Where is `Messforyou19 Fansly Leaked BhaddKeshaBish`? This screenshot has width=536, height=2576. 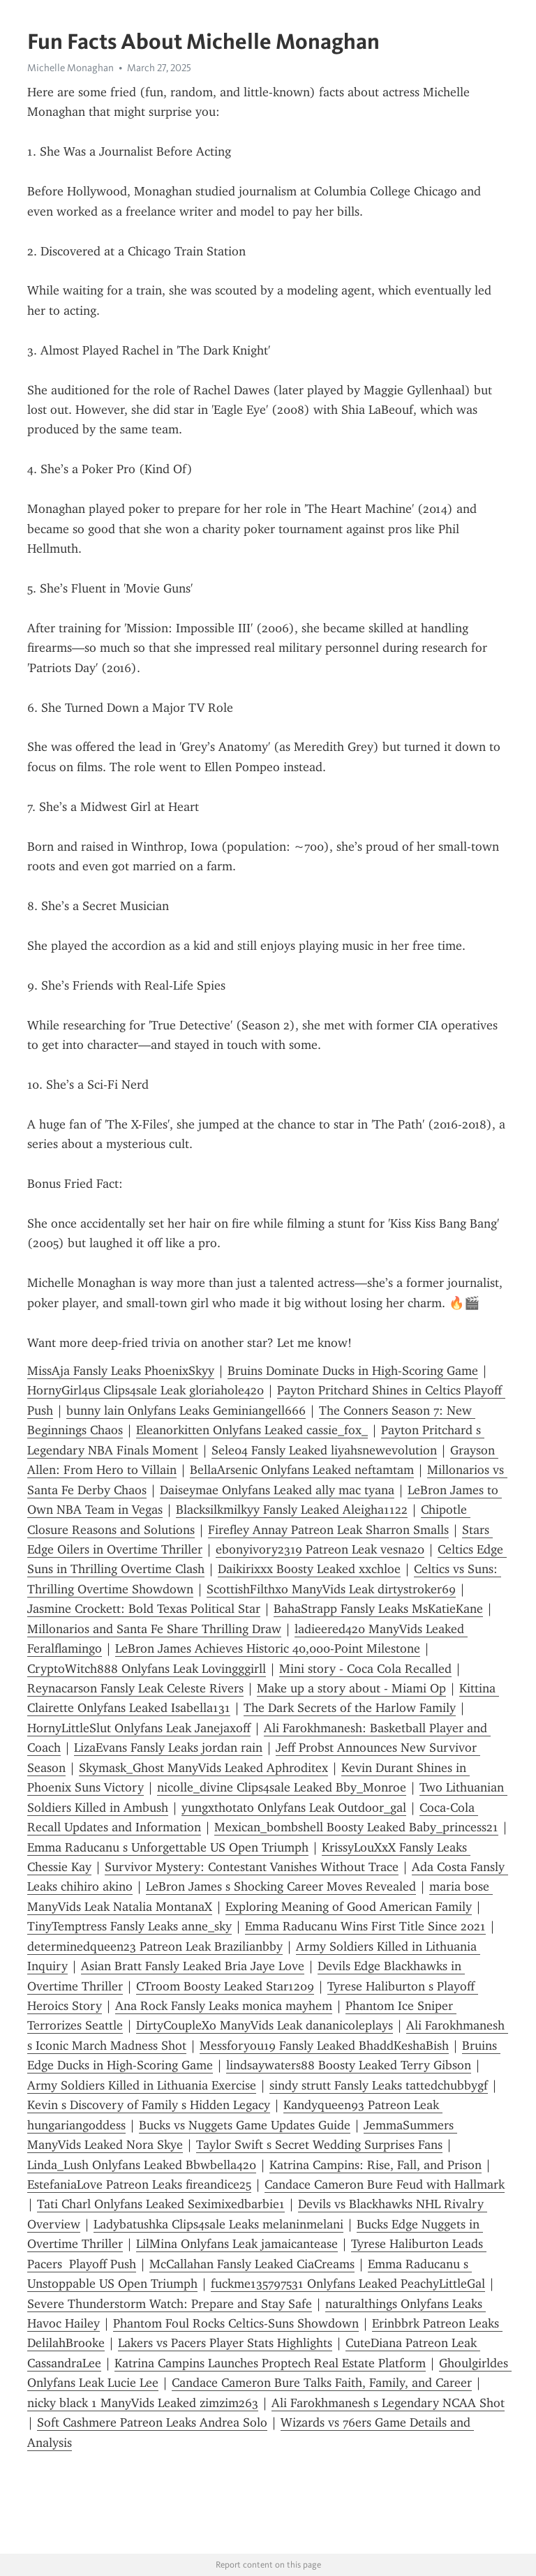
Messforyou19 Fansly Leaked BhaddKeshaBish is located at coordinates (324, 2045).